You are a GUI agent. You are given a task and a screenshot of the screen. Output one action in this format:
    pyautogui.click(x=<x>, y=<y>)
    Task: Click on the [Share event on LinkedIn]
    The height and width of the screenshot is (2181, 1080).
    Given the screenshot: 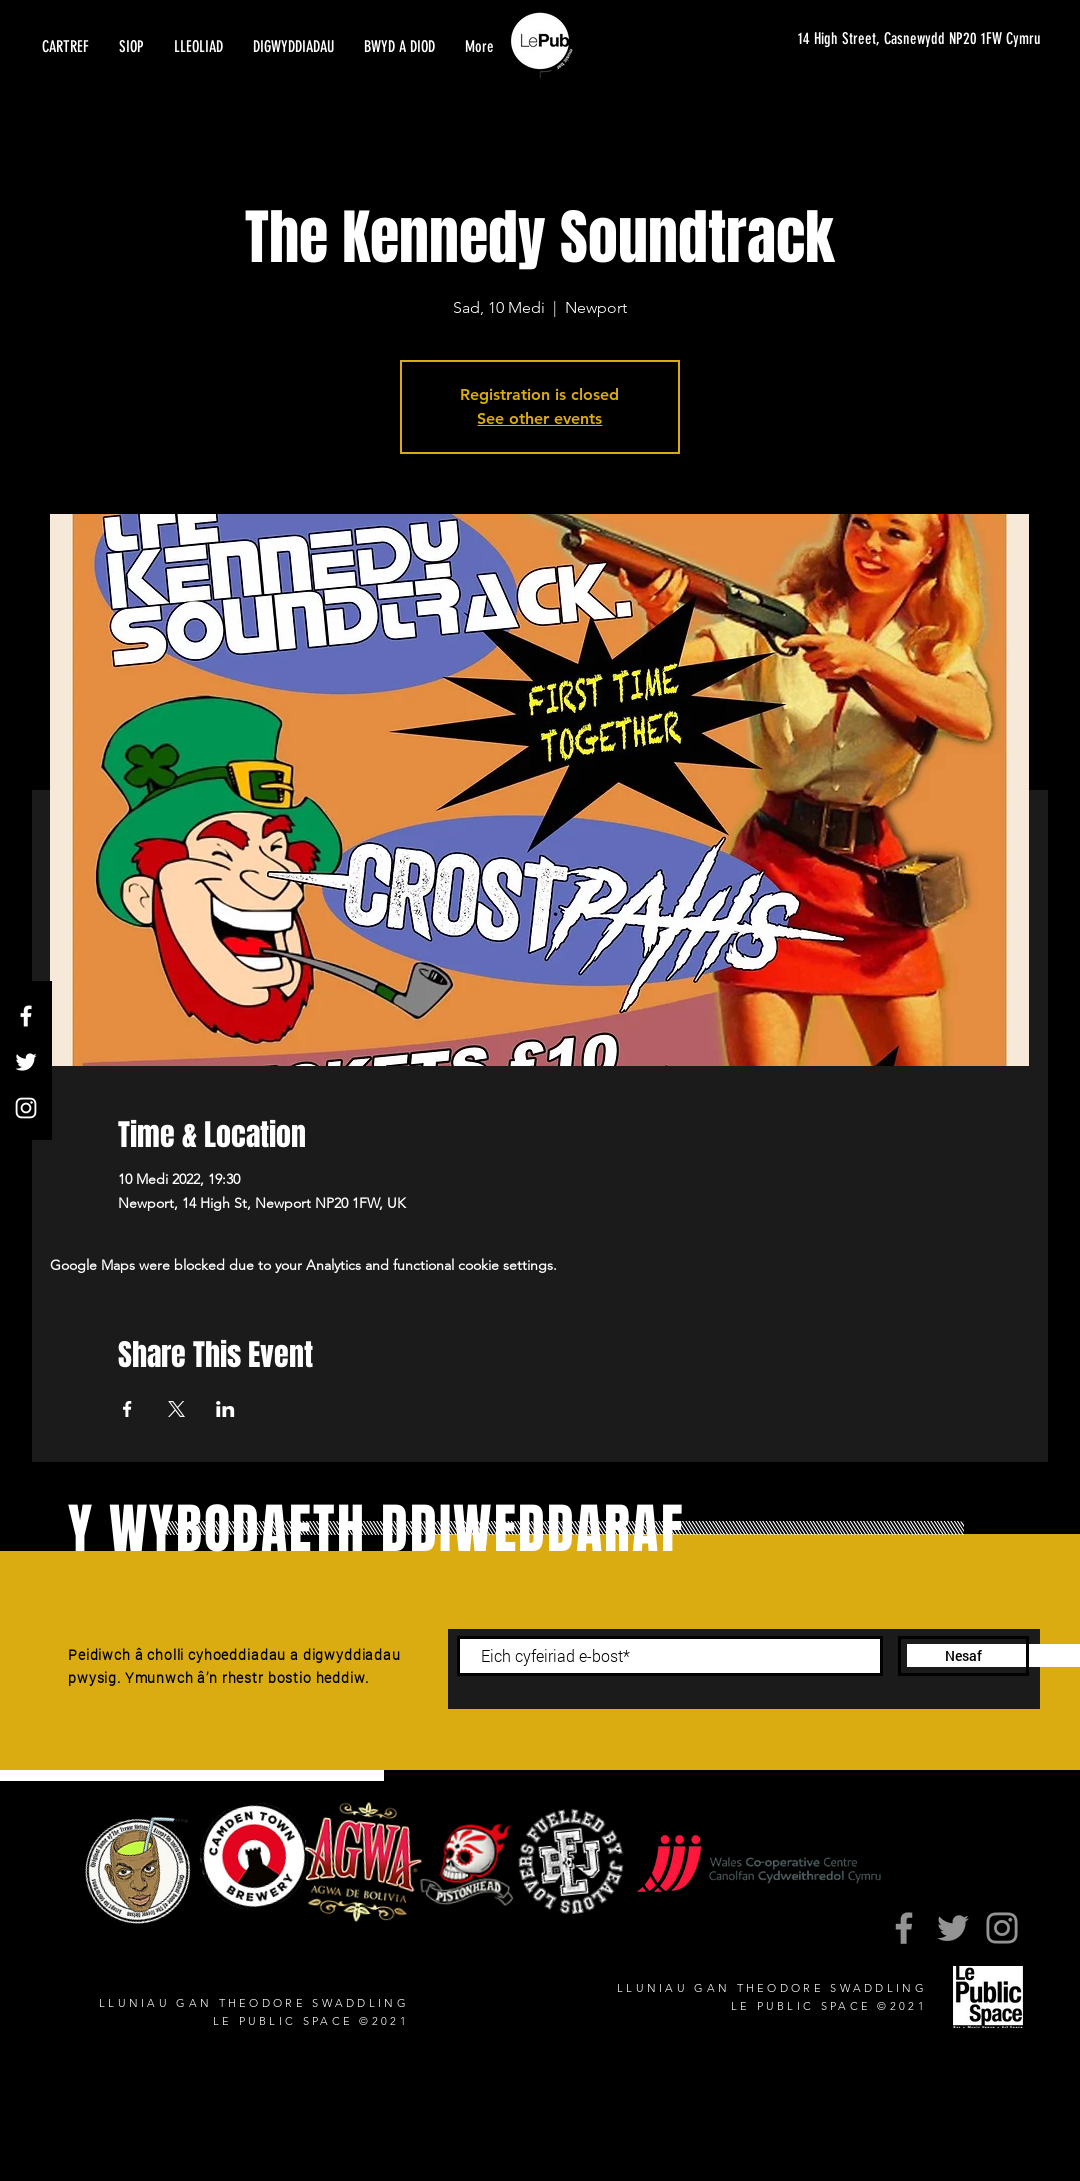 What is the action you would take?
    pyautogui.click(x=225, y=1409)
    